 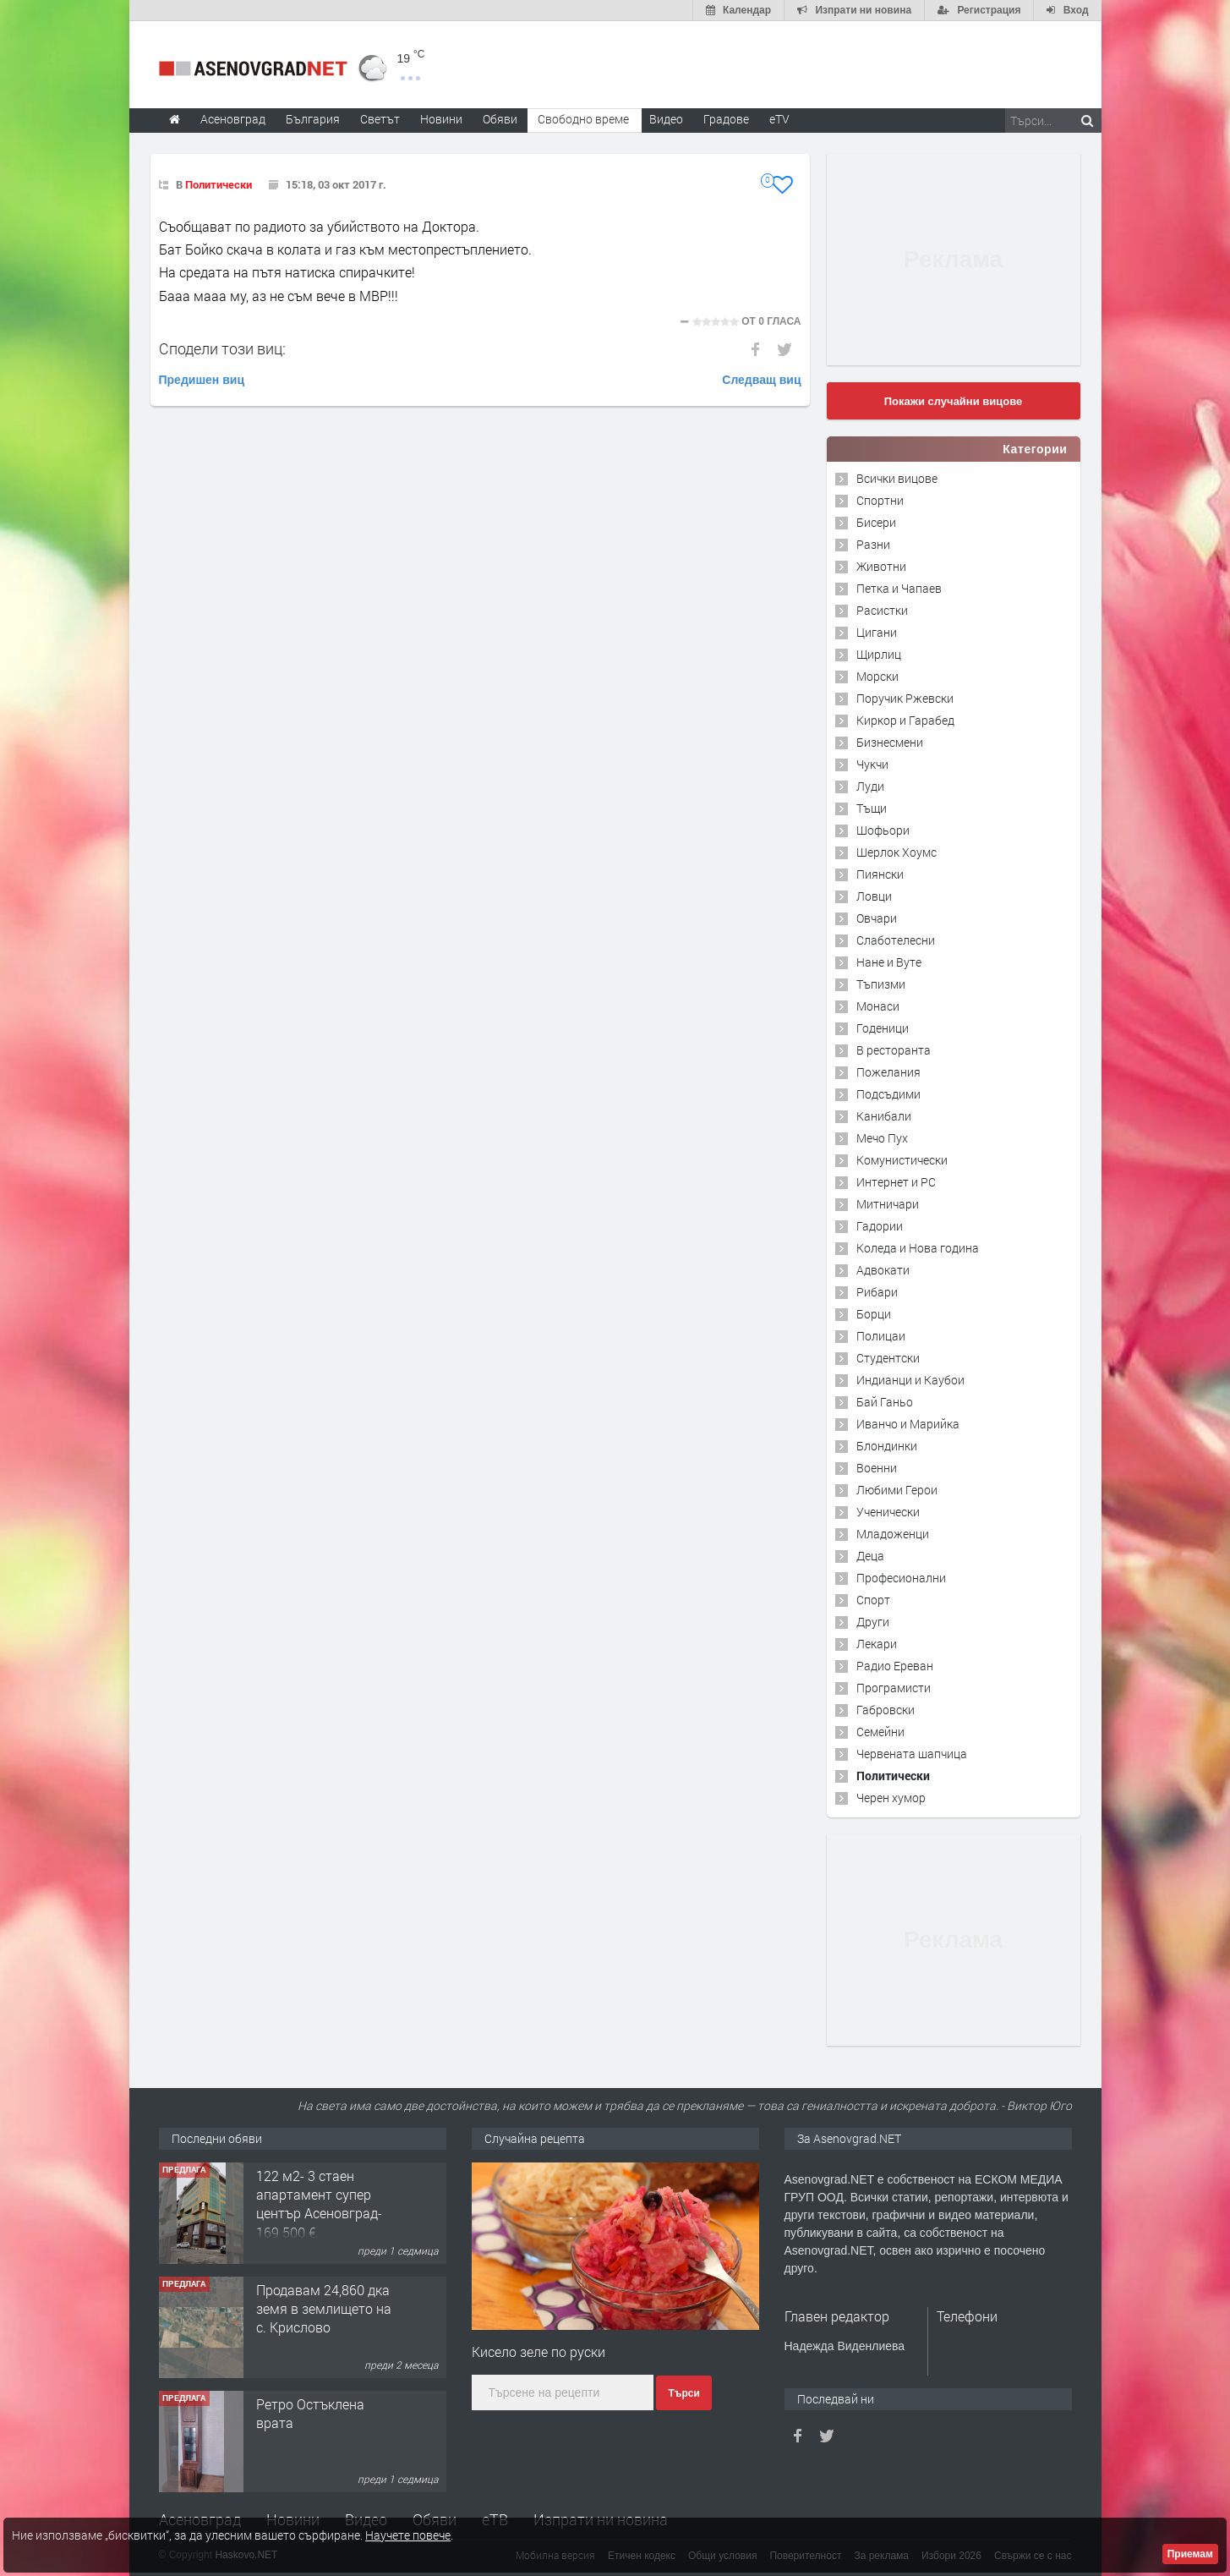 What do you see at coordinates (892, 1534) in the screenshot?
I see `Младоженци` at bounding box center [892, 1534].